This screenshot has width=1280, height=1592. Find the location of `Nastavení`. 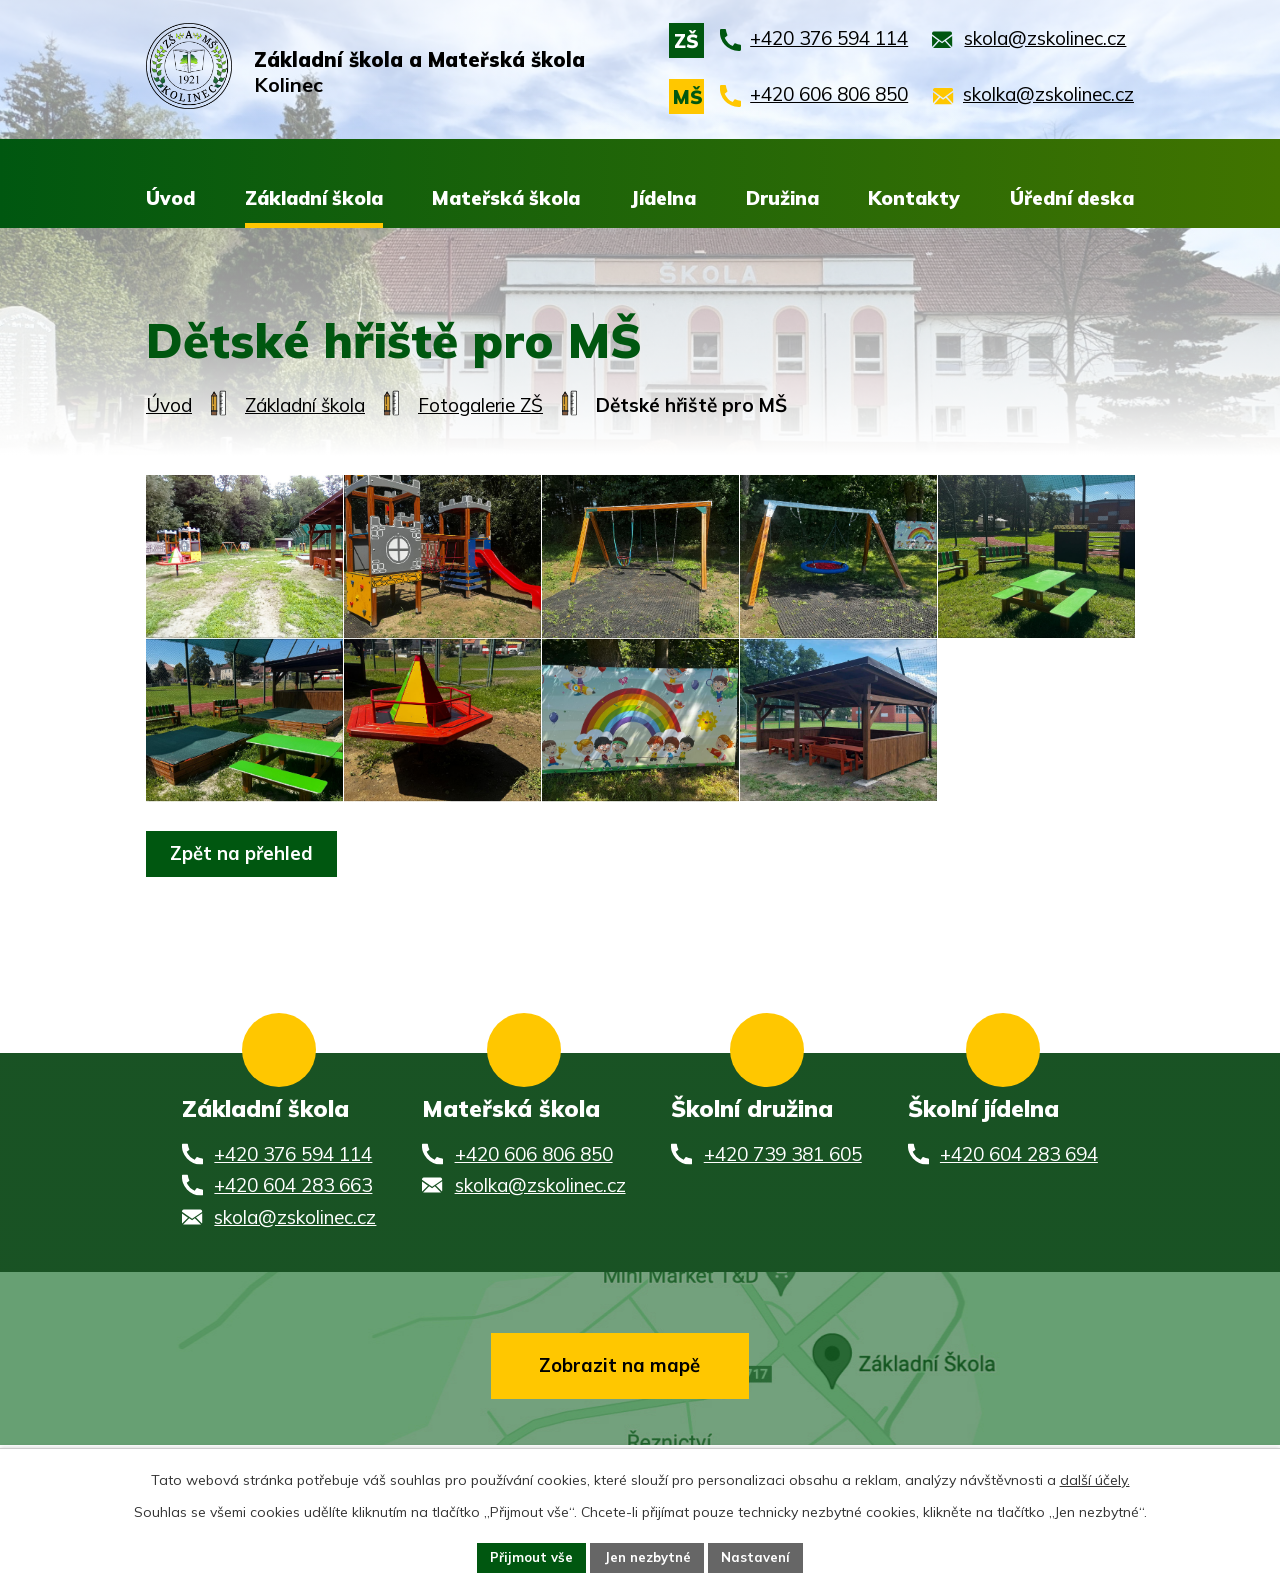

Nastavení is located at coordinates (762, 1556).